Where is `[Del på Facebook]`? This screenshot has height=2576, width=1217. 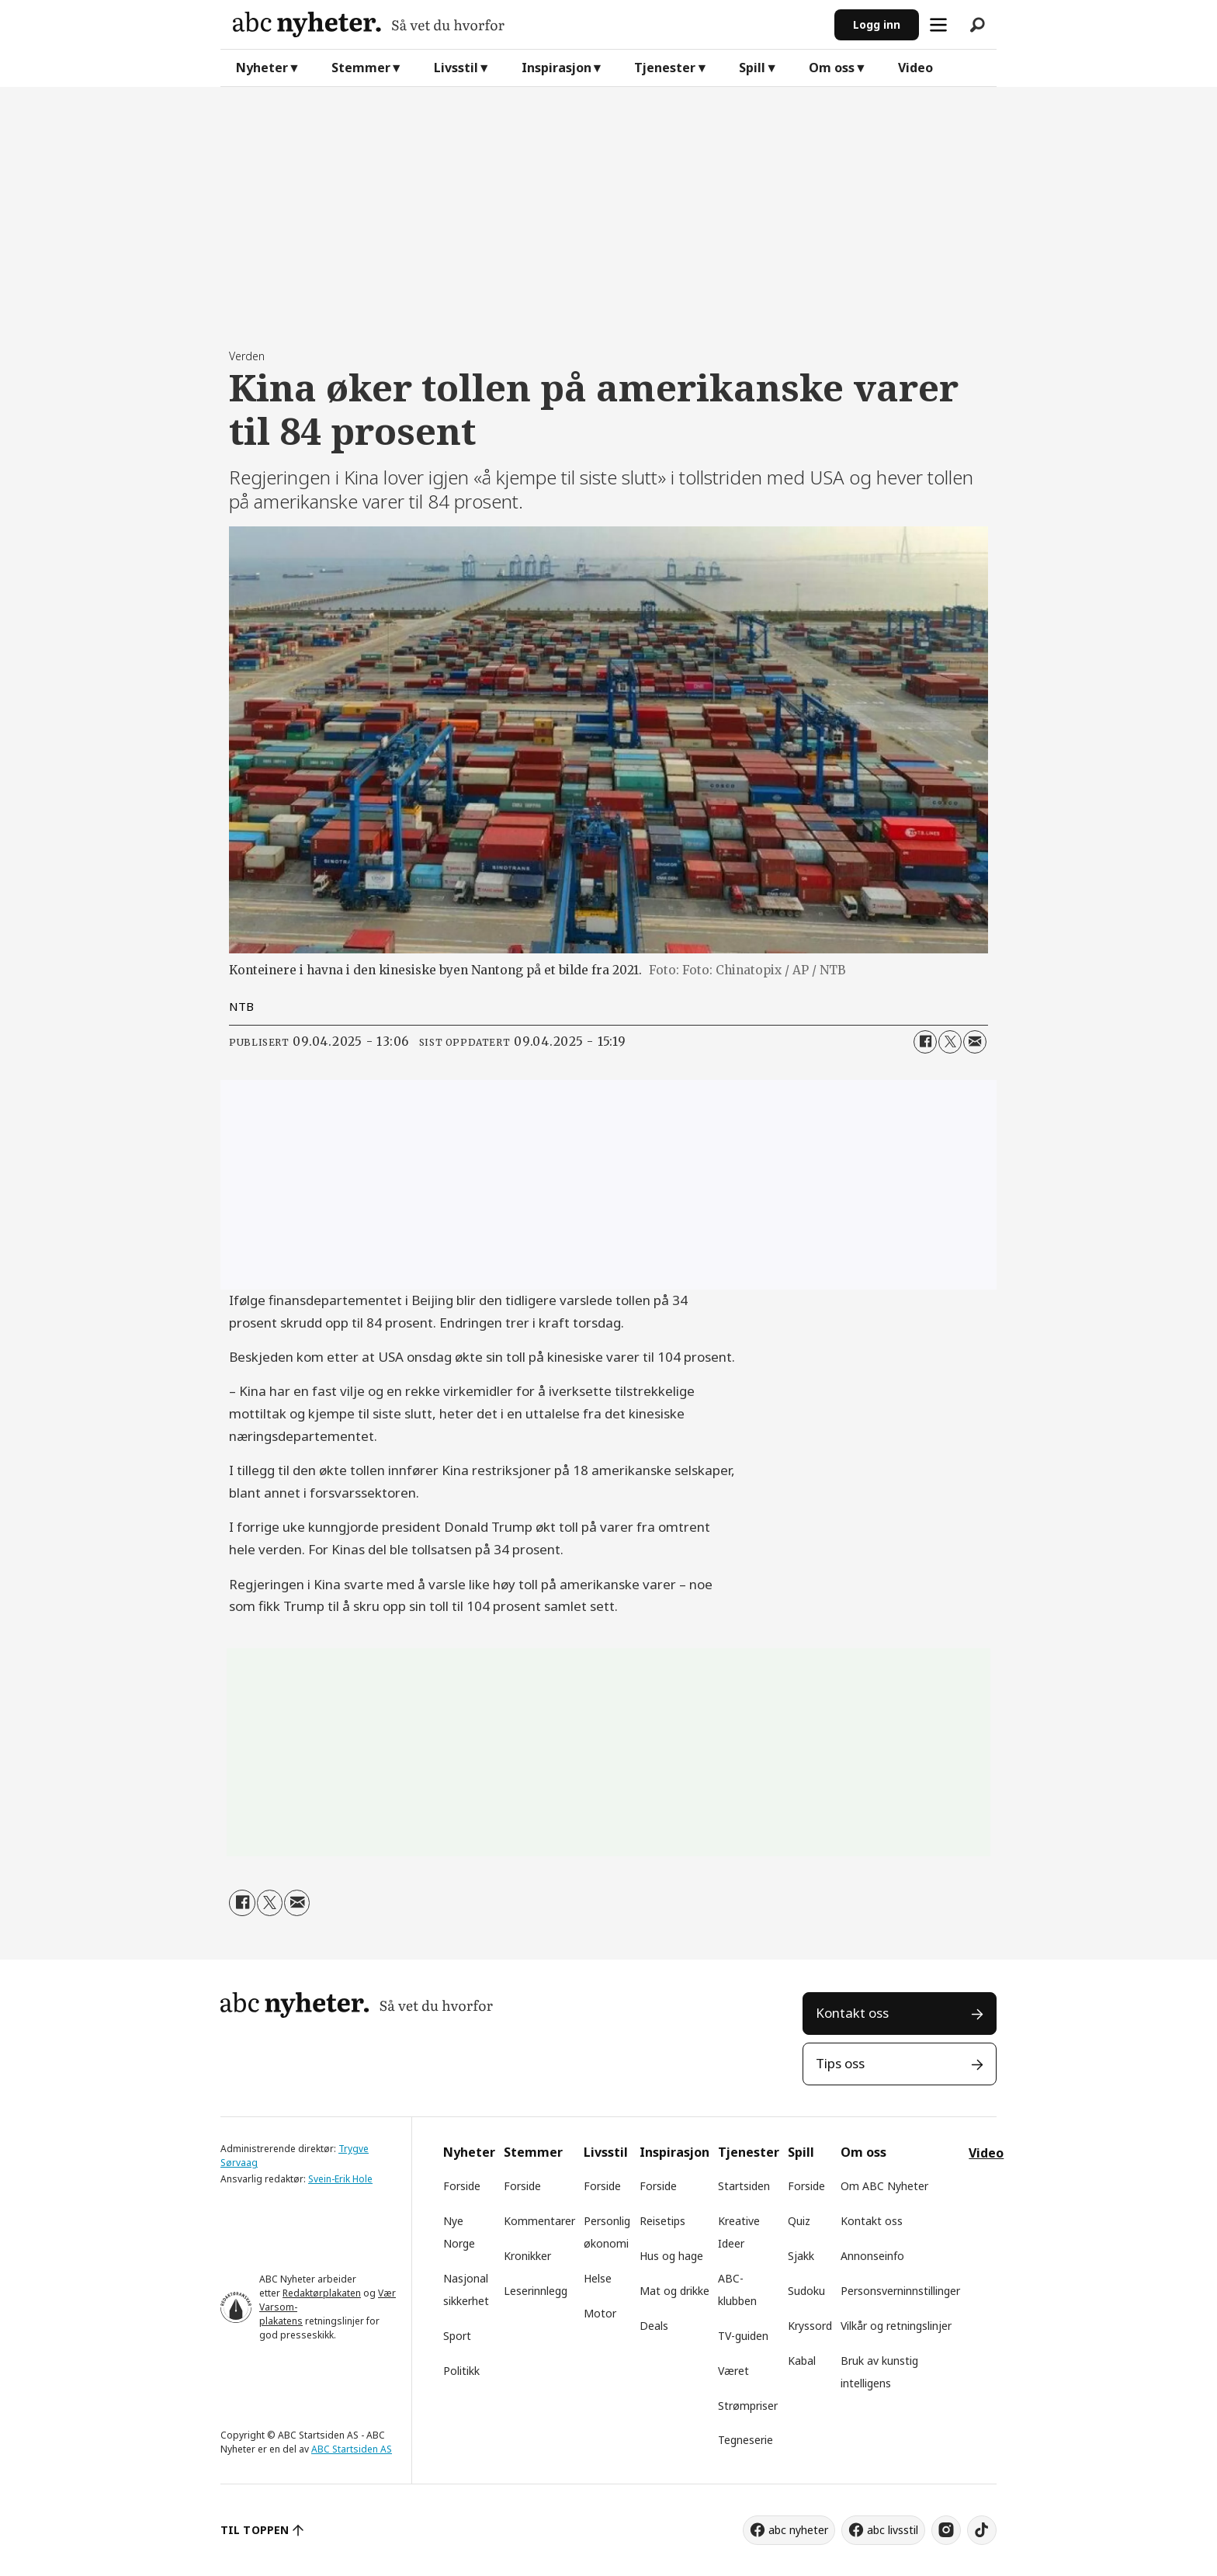 [Del på Facebook] is located at coordinates (925, 1042).